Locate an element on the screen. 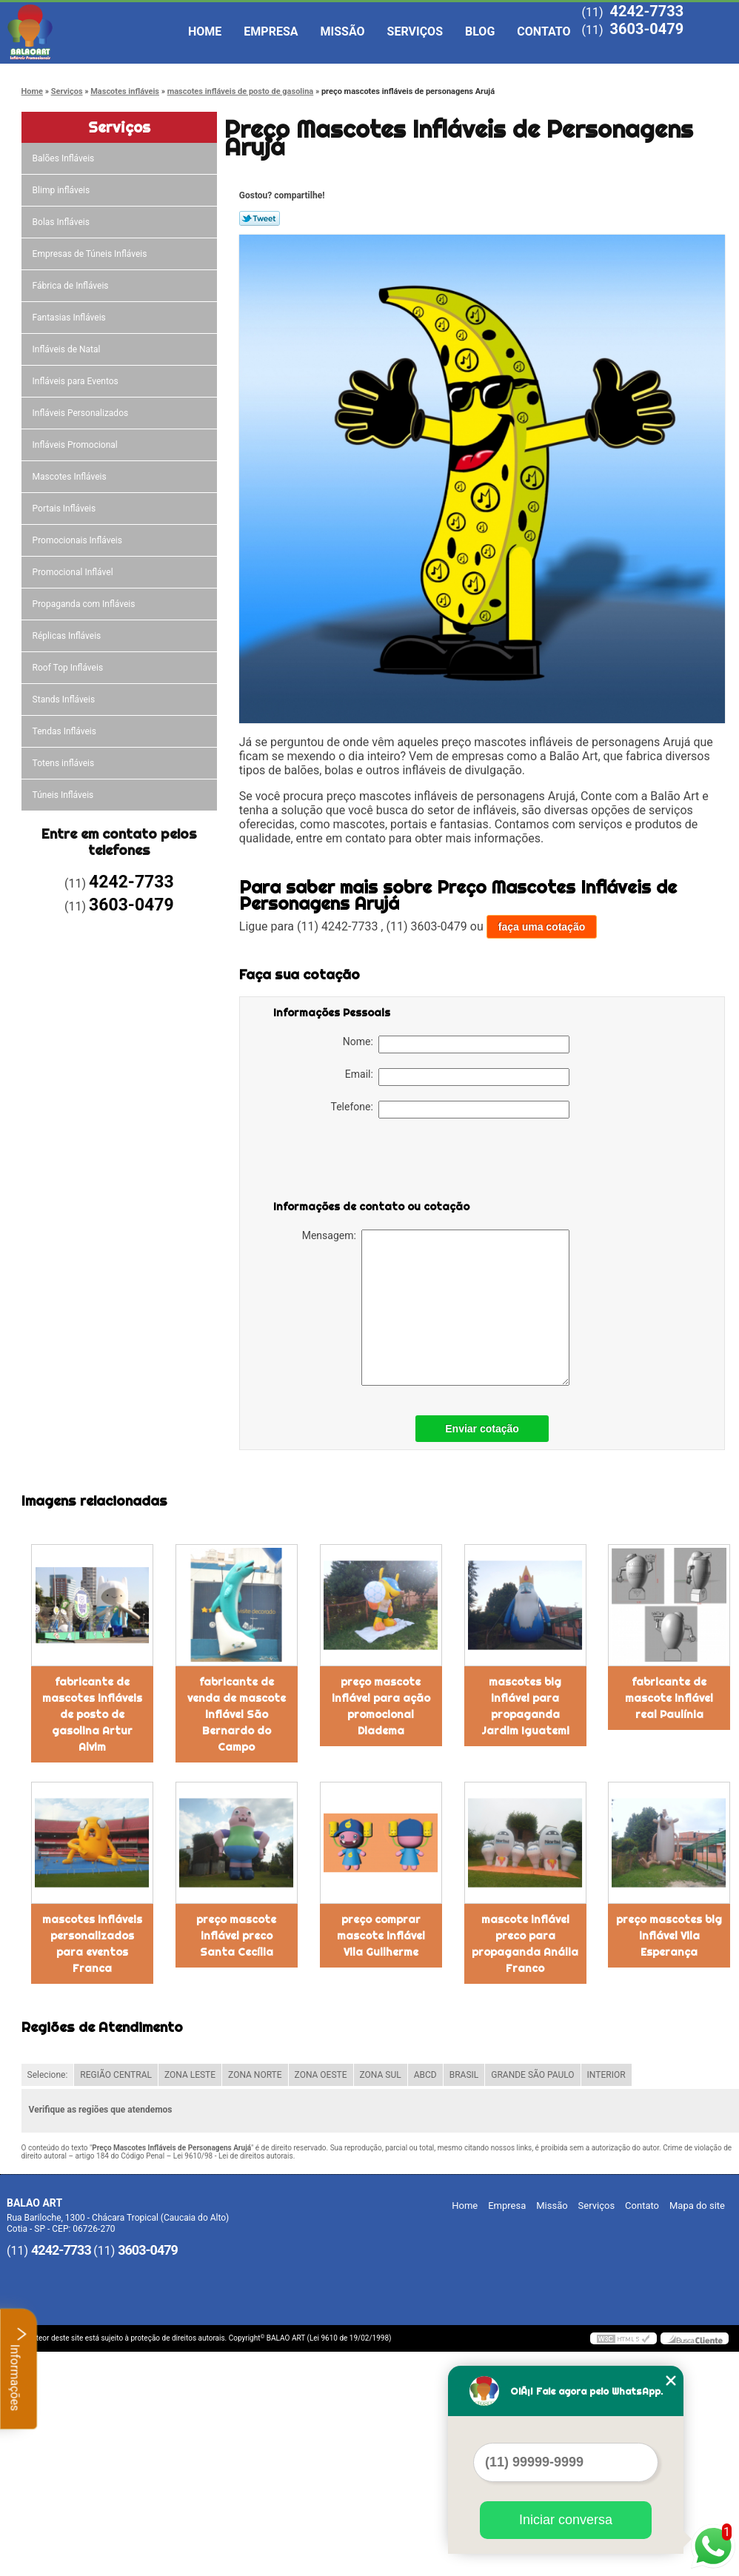 Image resolution: width=739 pixels, height=2576 pixels. fabricante de mascotes infláveis de posto de gasolina Artur Alvim is located at coordinates (92, 1714).